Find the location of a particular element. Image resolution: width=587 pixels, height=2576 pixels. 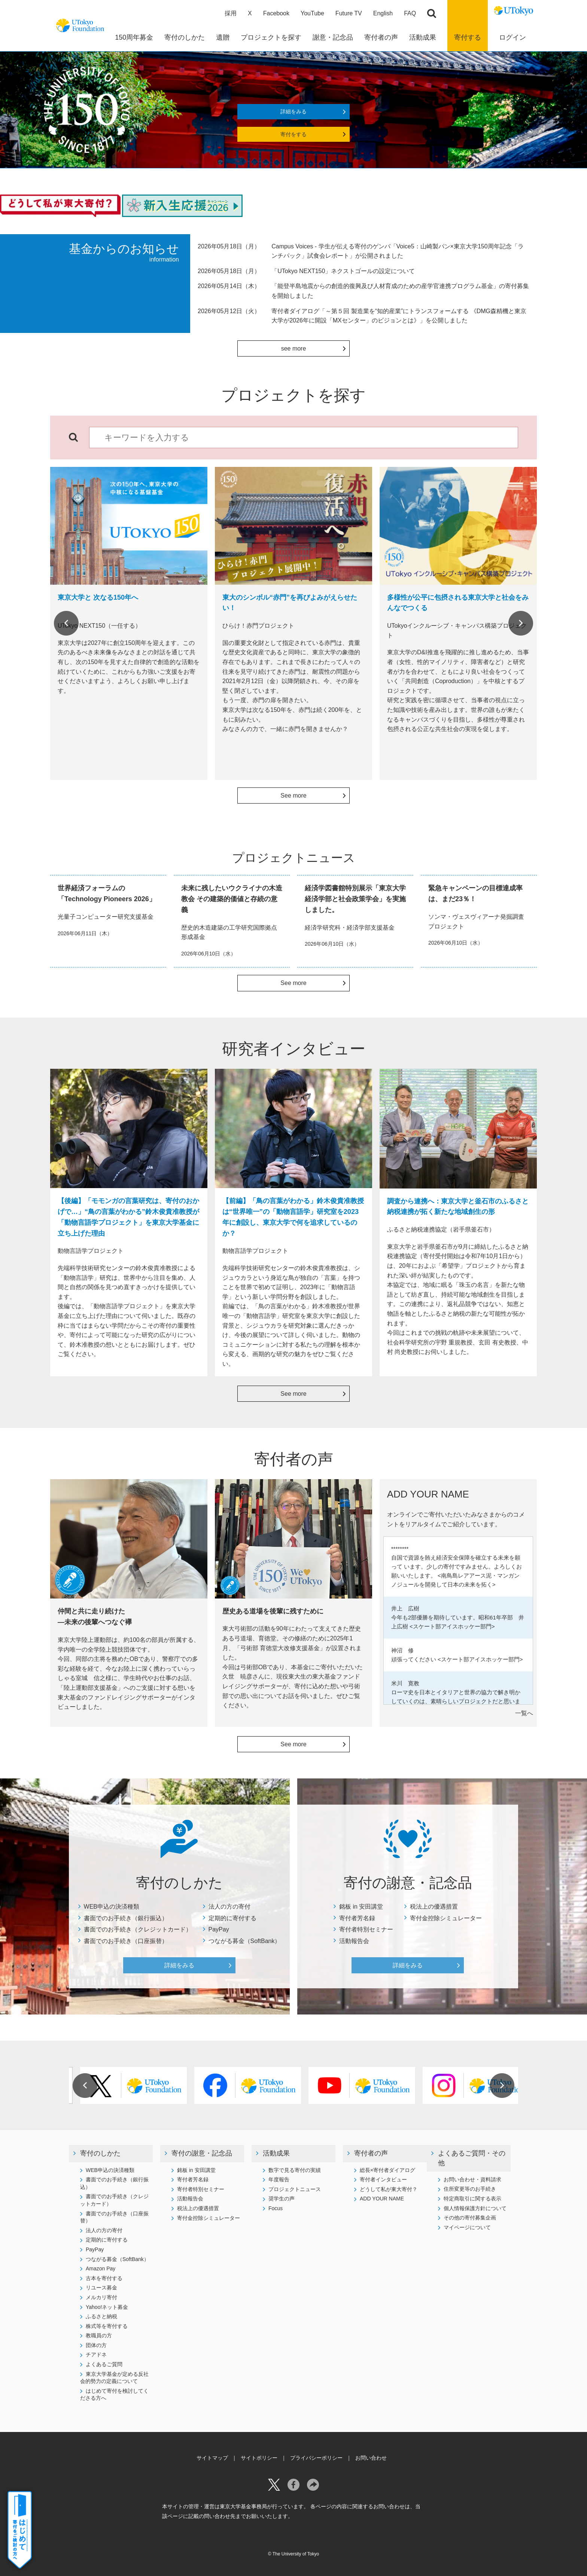

特定商取引に関する表示 is located at coordinates (472, 2199).